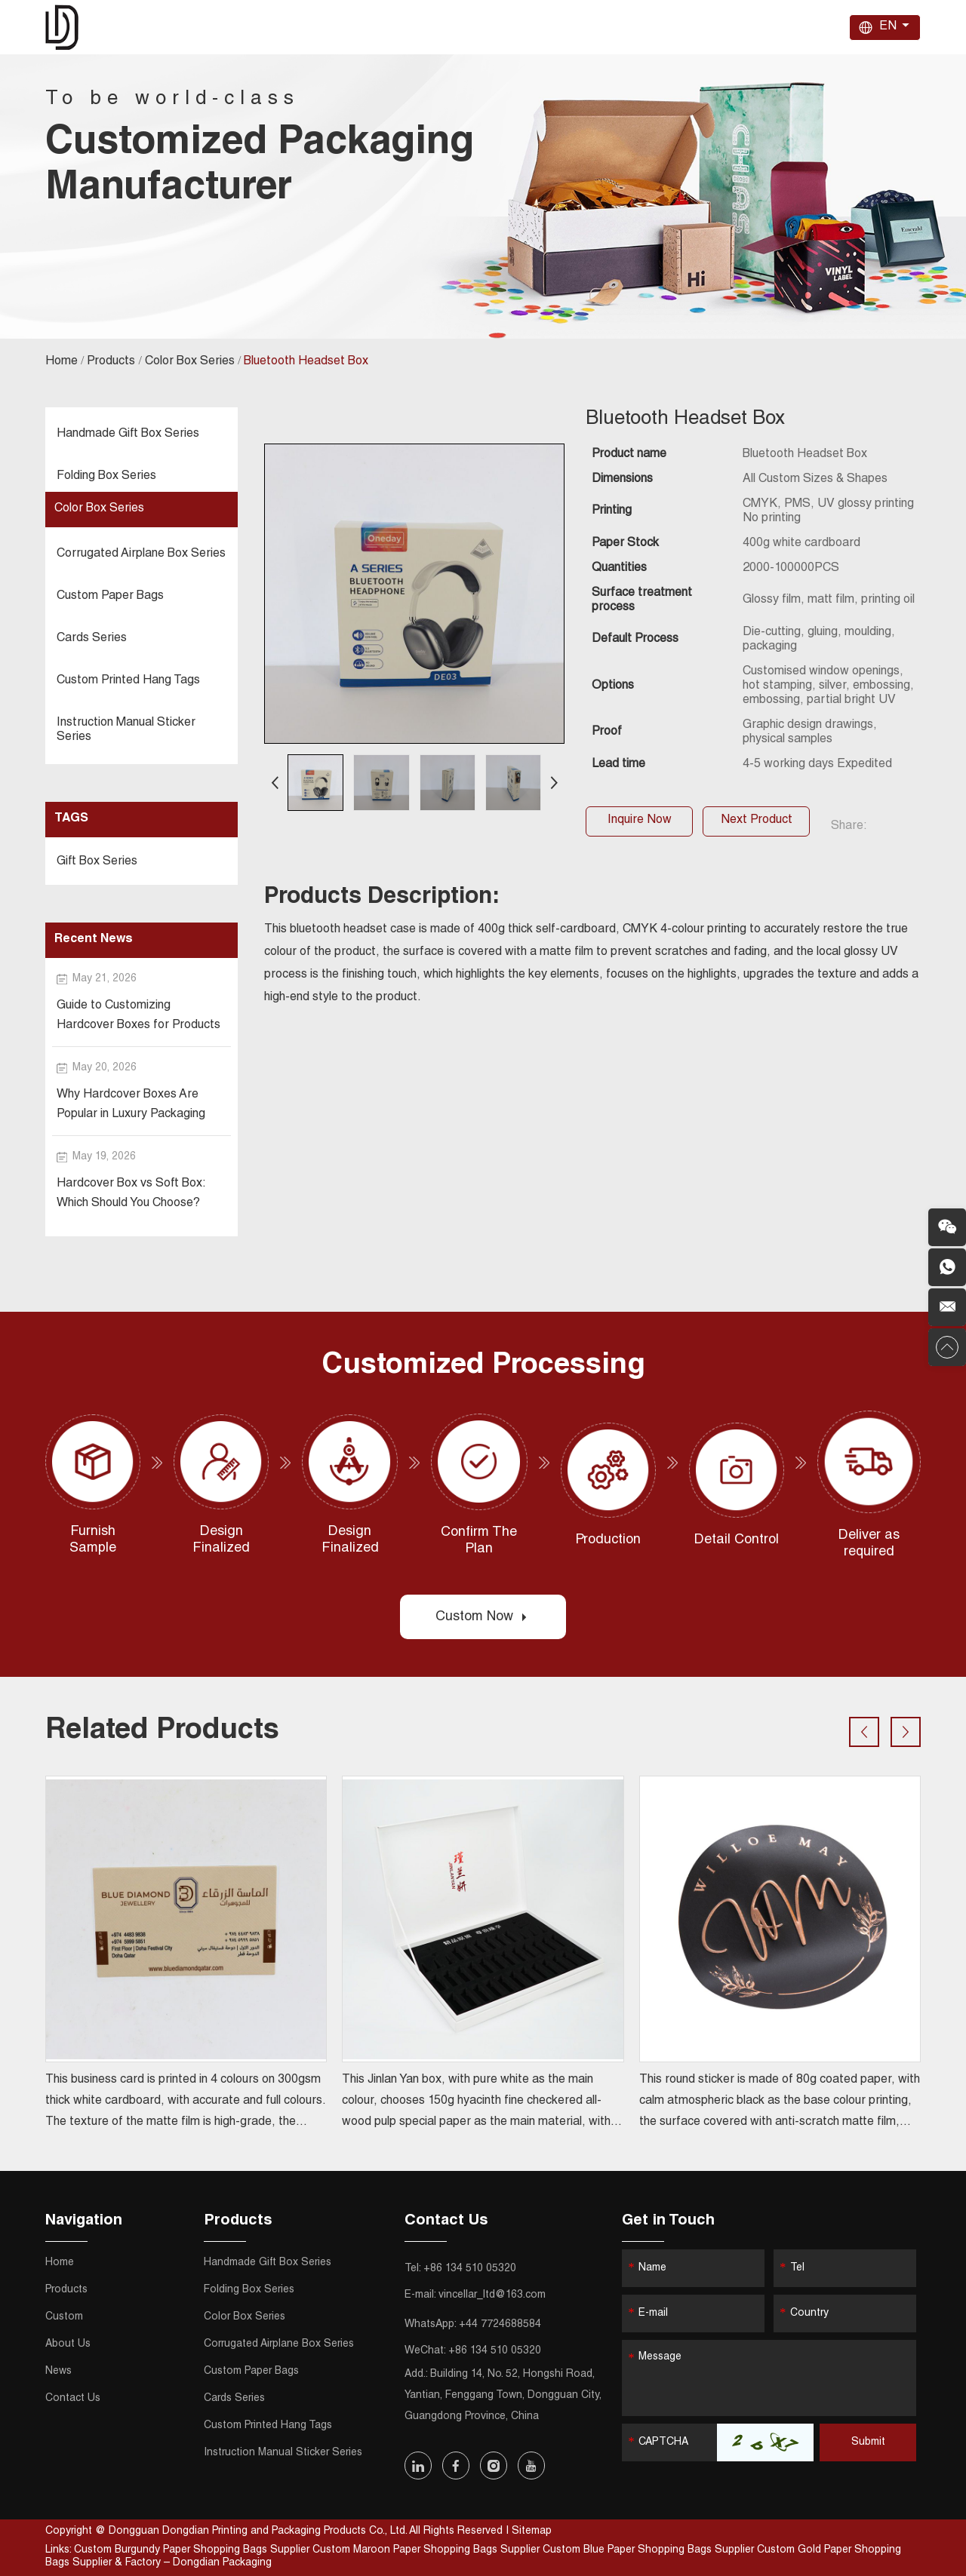 The image size is (966, 2576). What do you see at coordinates (141, 554) in the screenshot?
I see `Corrugated Airplane Box Series` at bounding box center [141, 554].